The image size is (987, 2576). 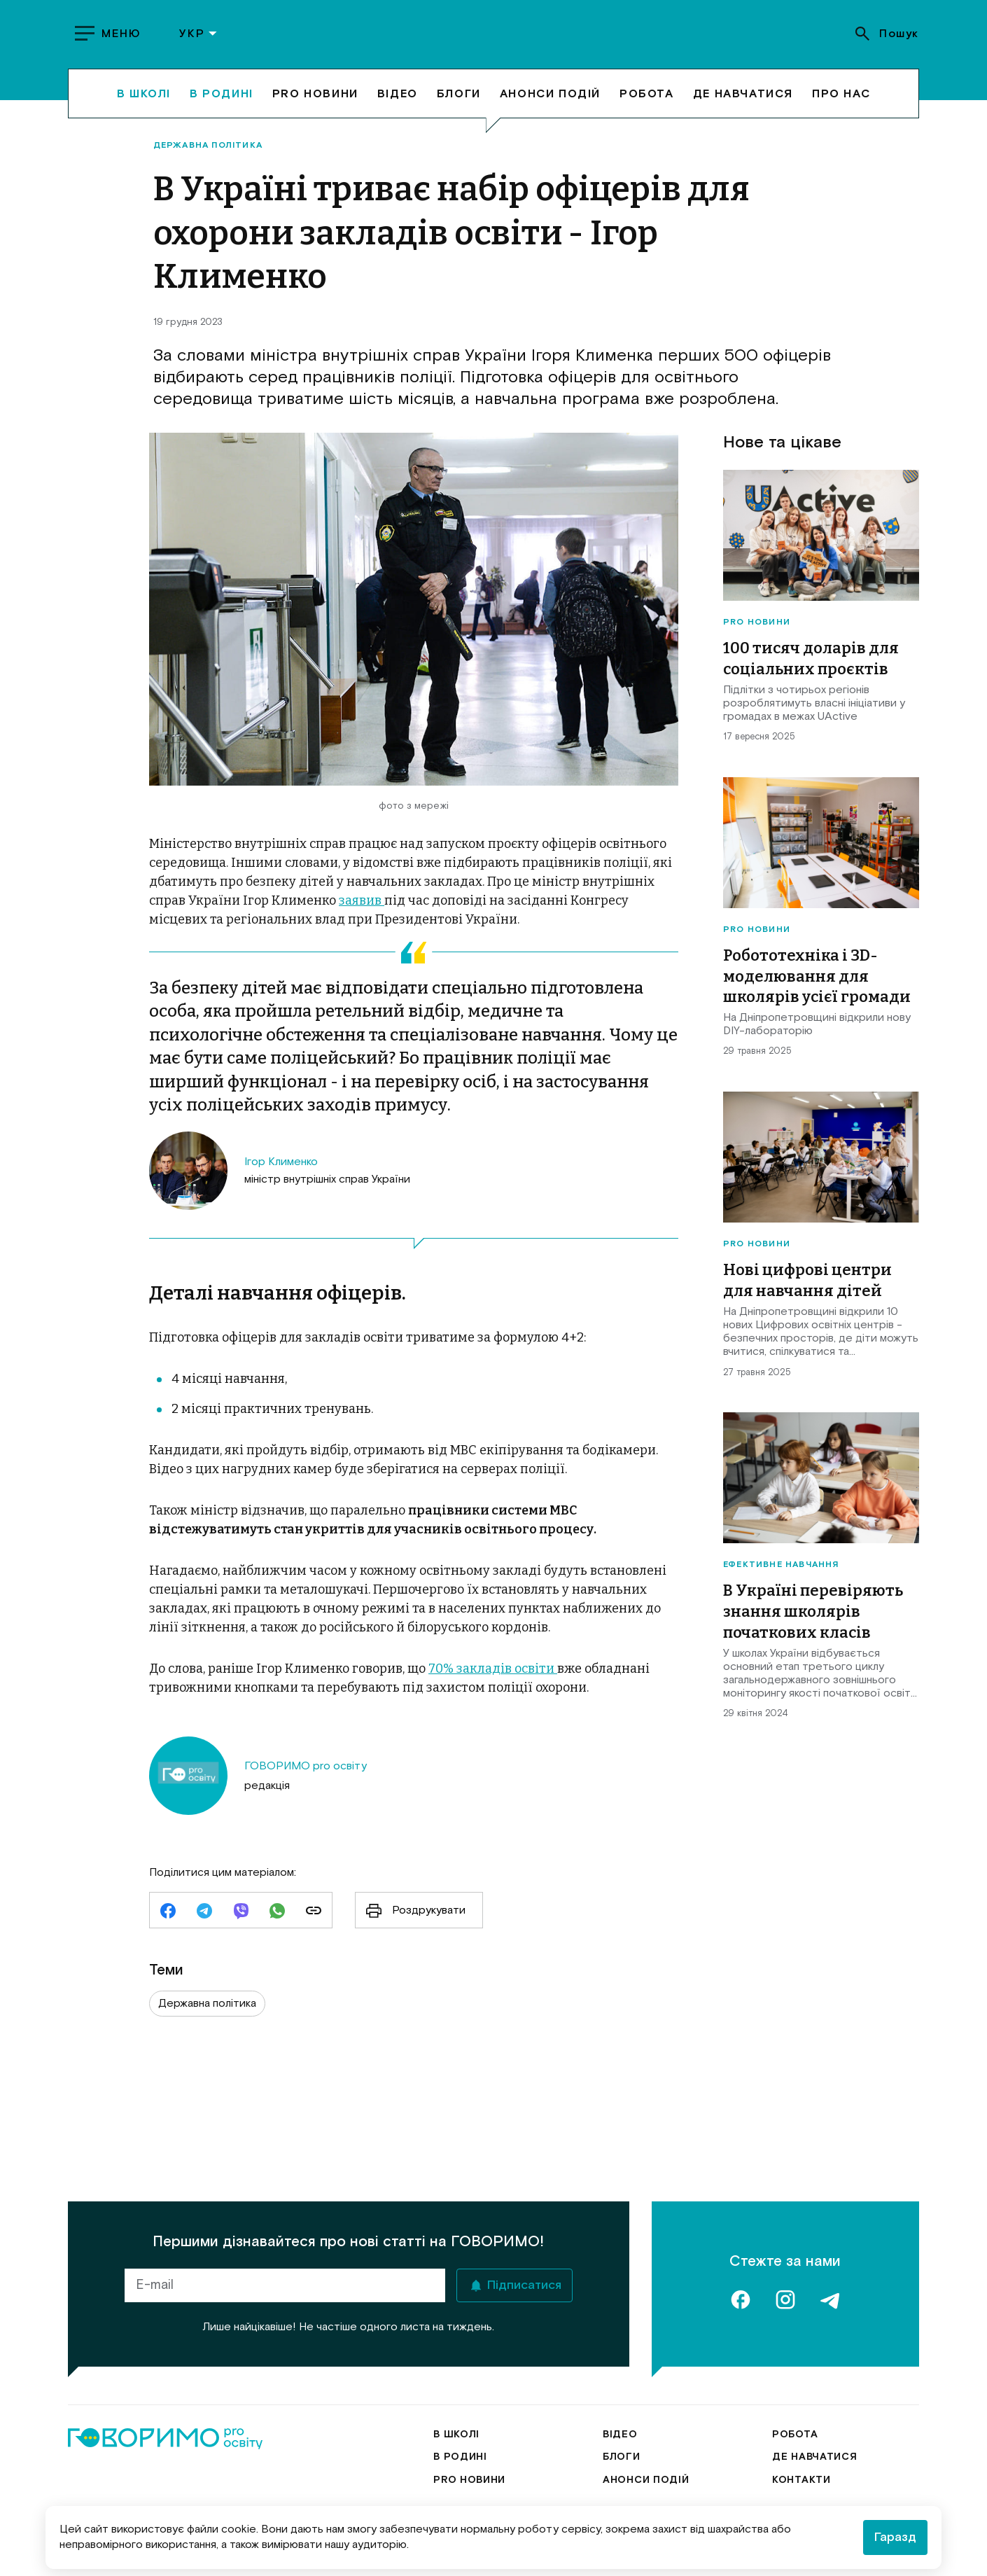 What do you see at coordinates (221, 106) in the screenshot?
I see `В родині` at bounding box center [221, 106].